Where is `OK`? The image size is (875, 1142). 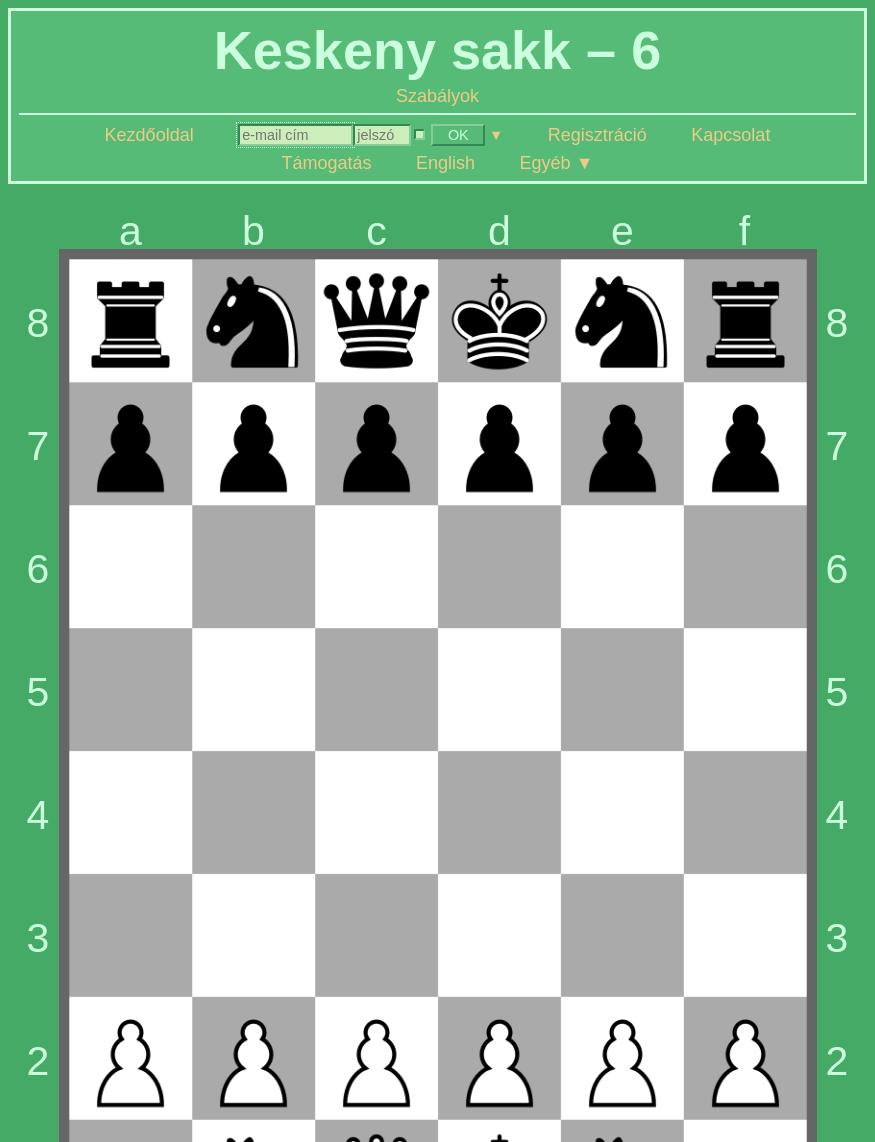
OK is located at coordinates (458, 135).